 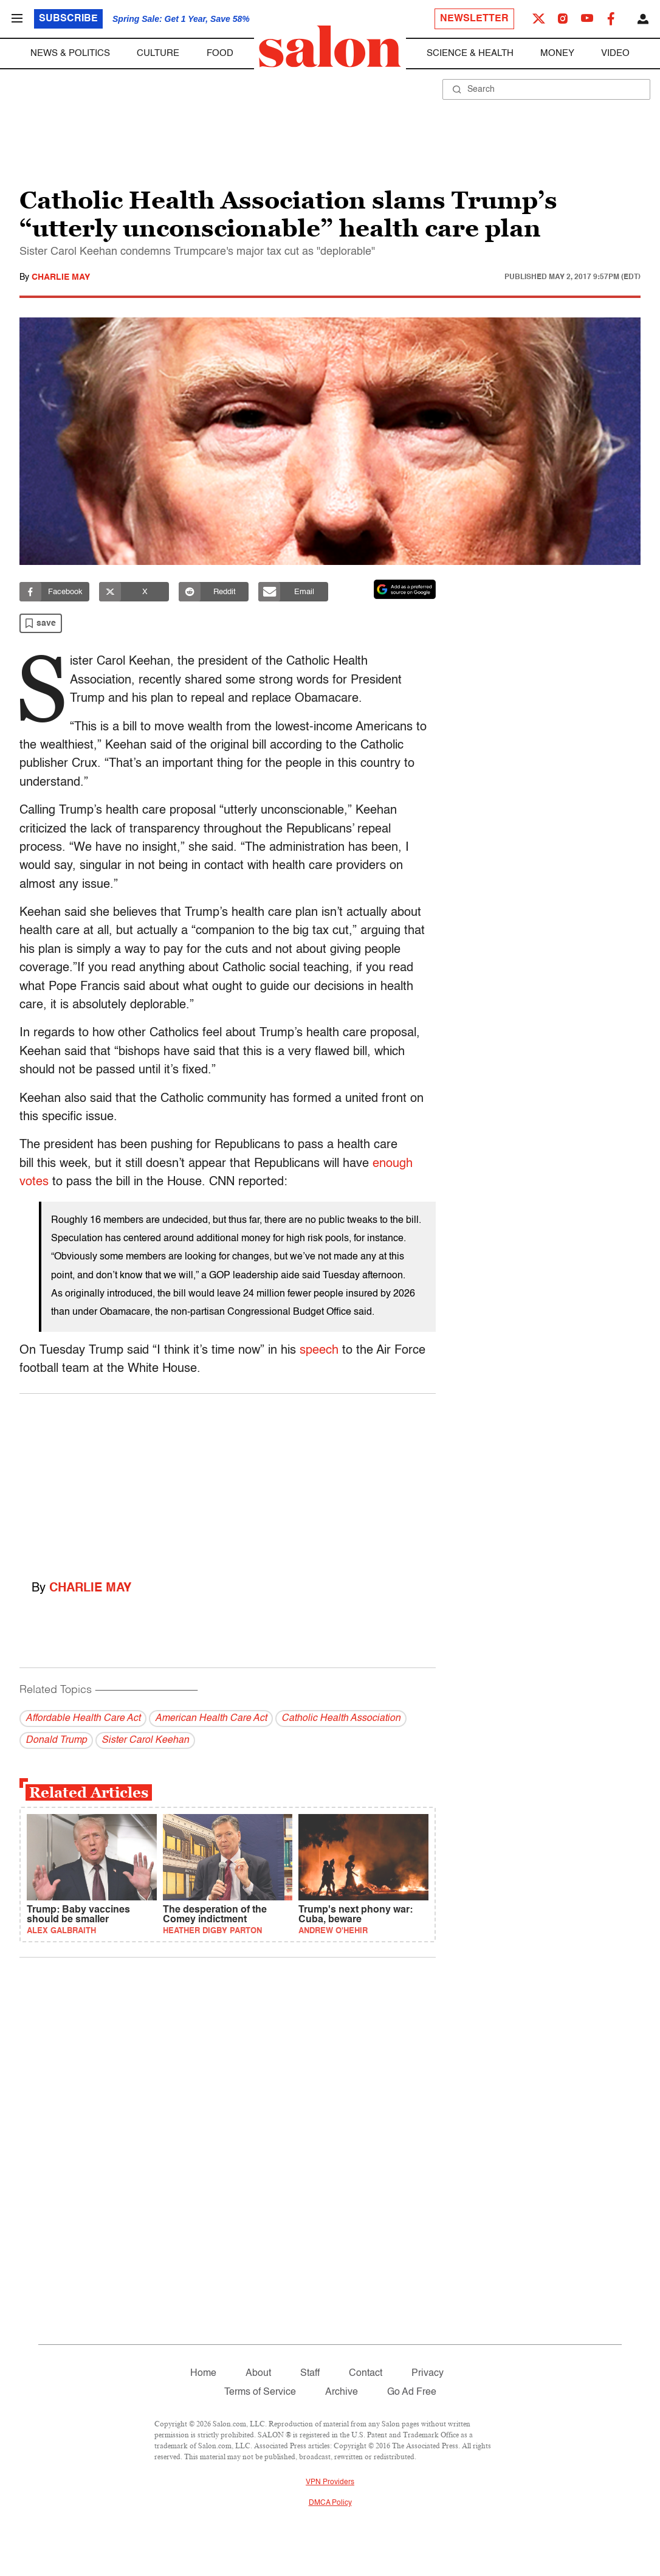 What do you see at coordinates (319, 1351) in the screenshot?
I see `speech` at bounding box center [319, 1351].